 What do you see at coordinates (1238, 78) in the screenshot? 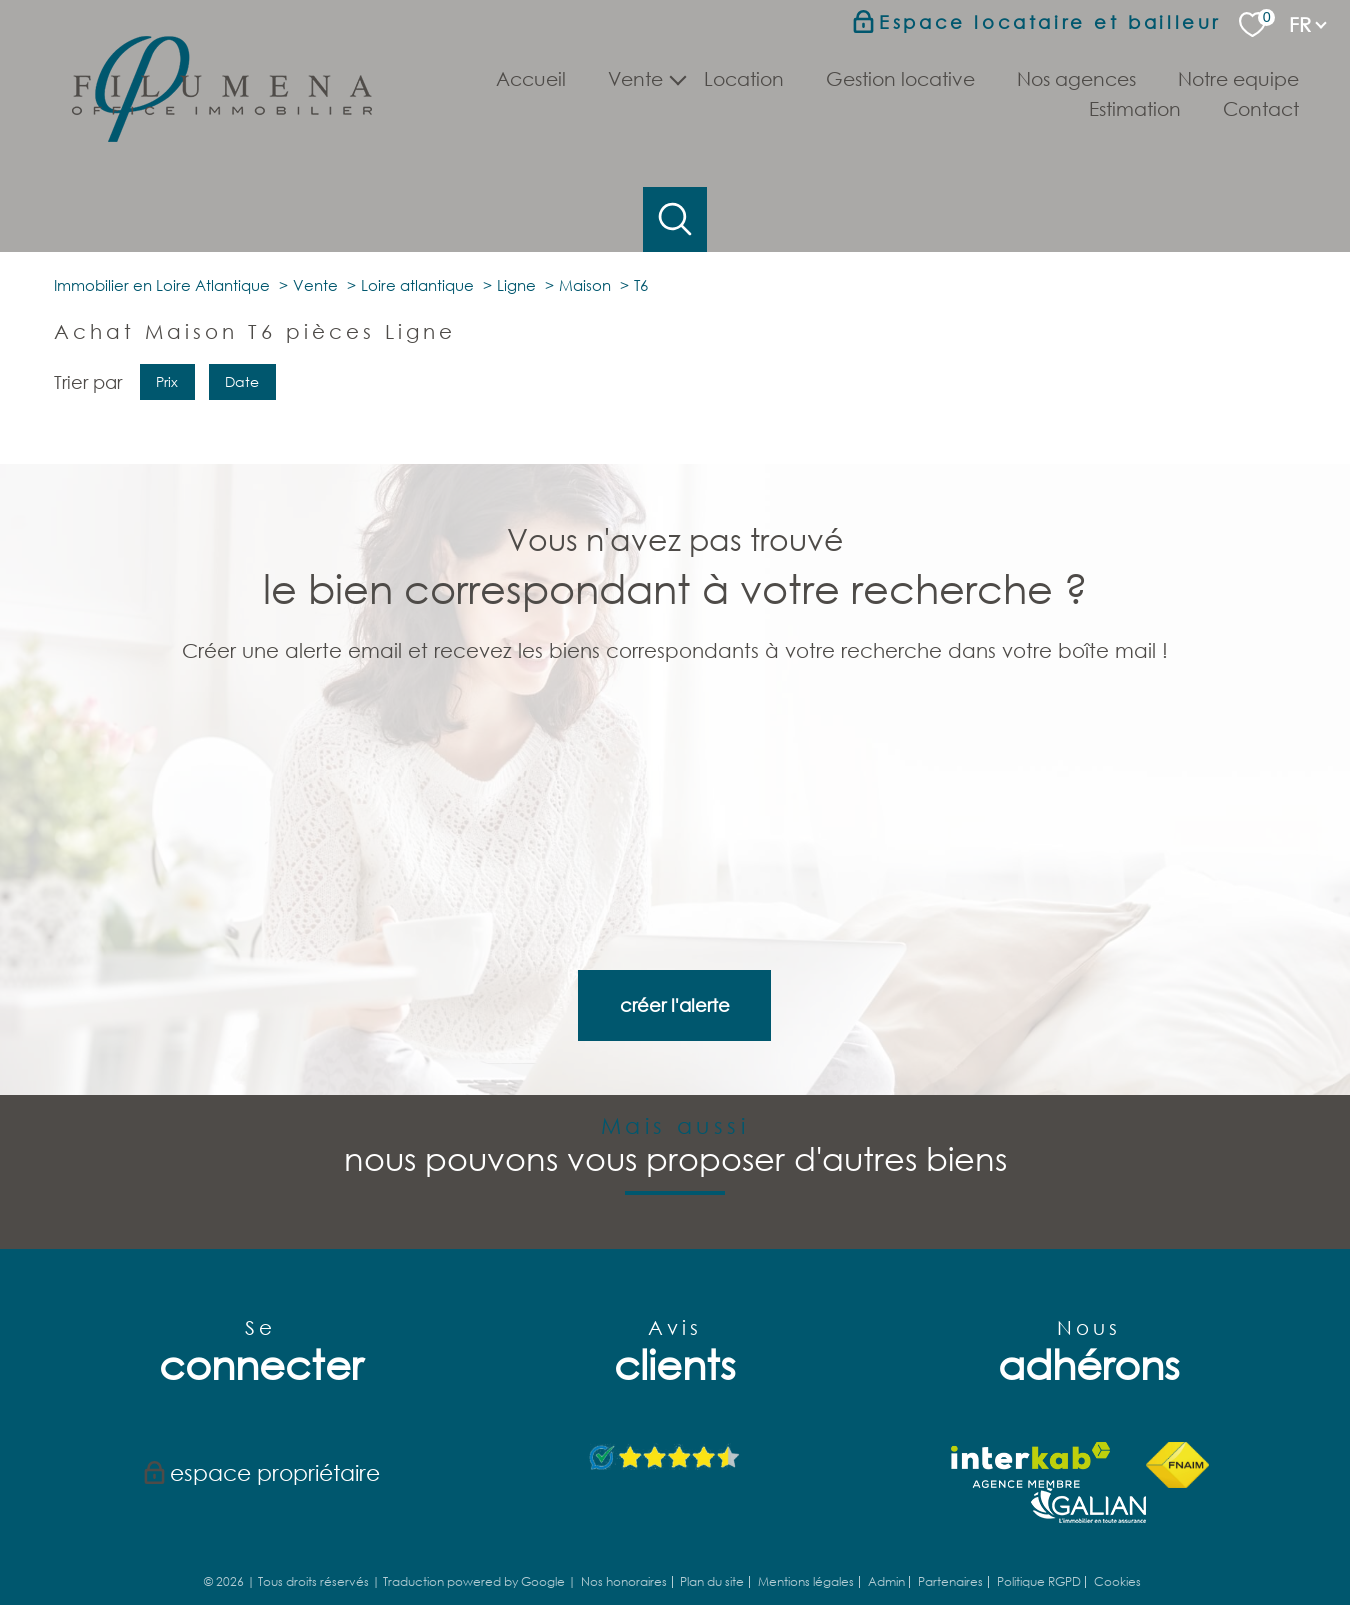
I see `Notre Equipe` at bounding box center [1238, 78].